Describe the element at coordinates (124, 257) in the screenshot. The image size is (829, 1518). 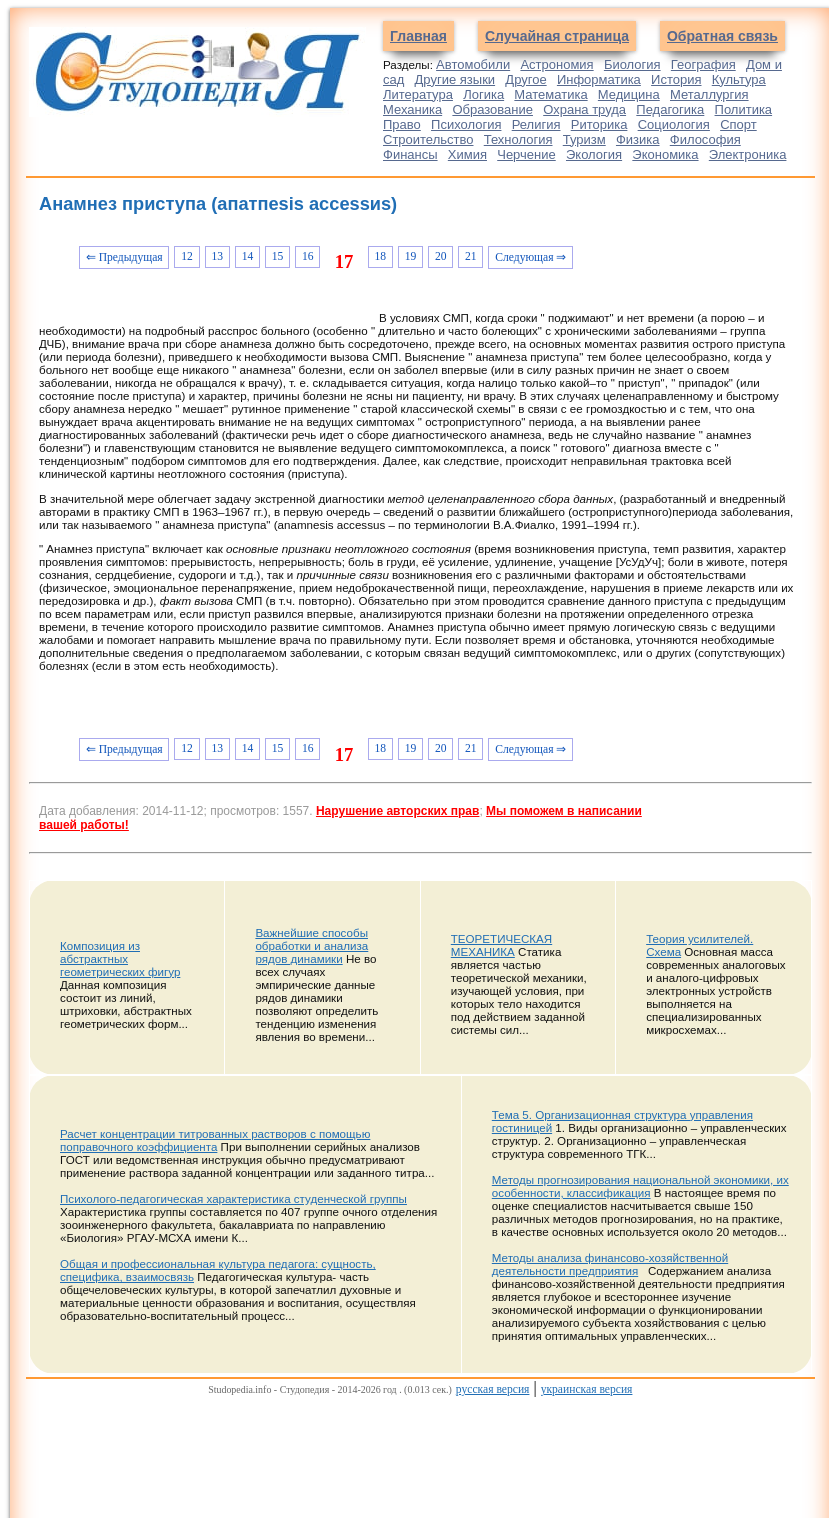
I see `⇐ Предыдущая` at that location.